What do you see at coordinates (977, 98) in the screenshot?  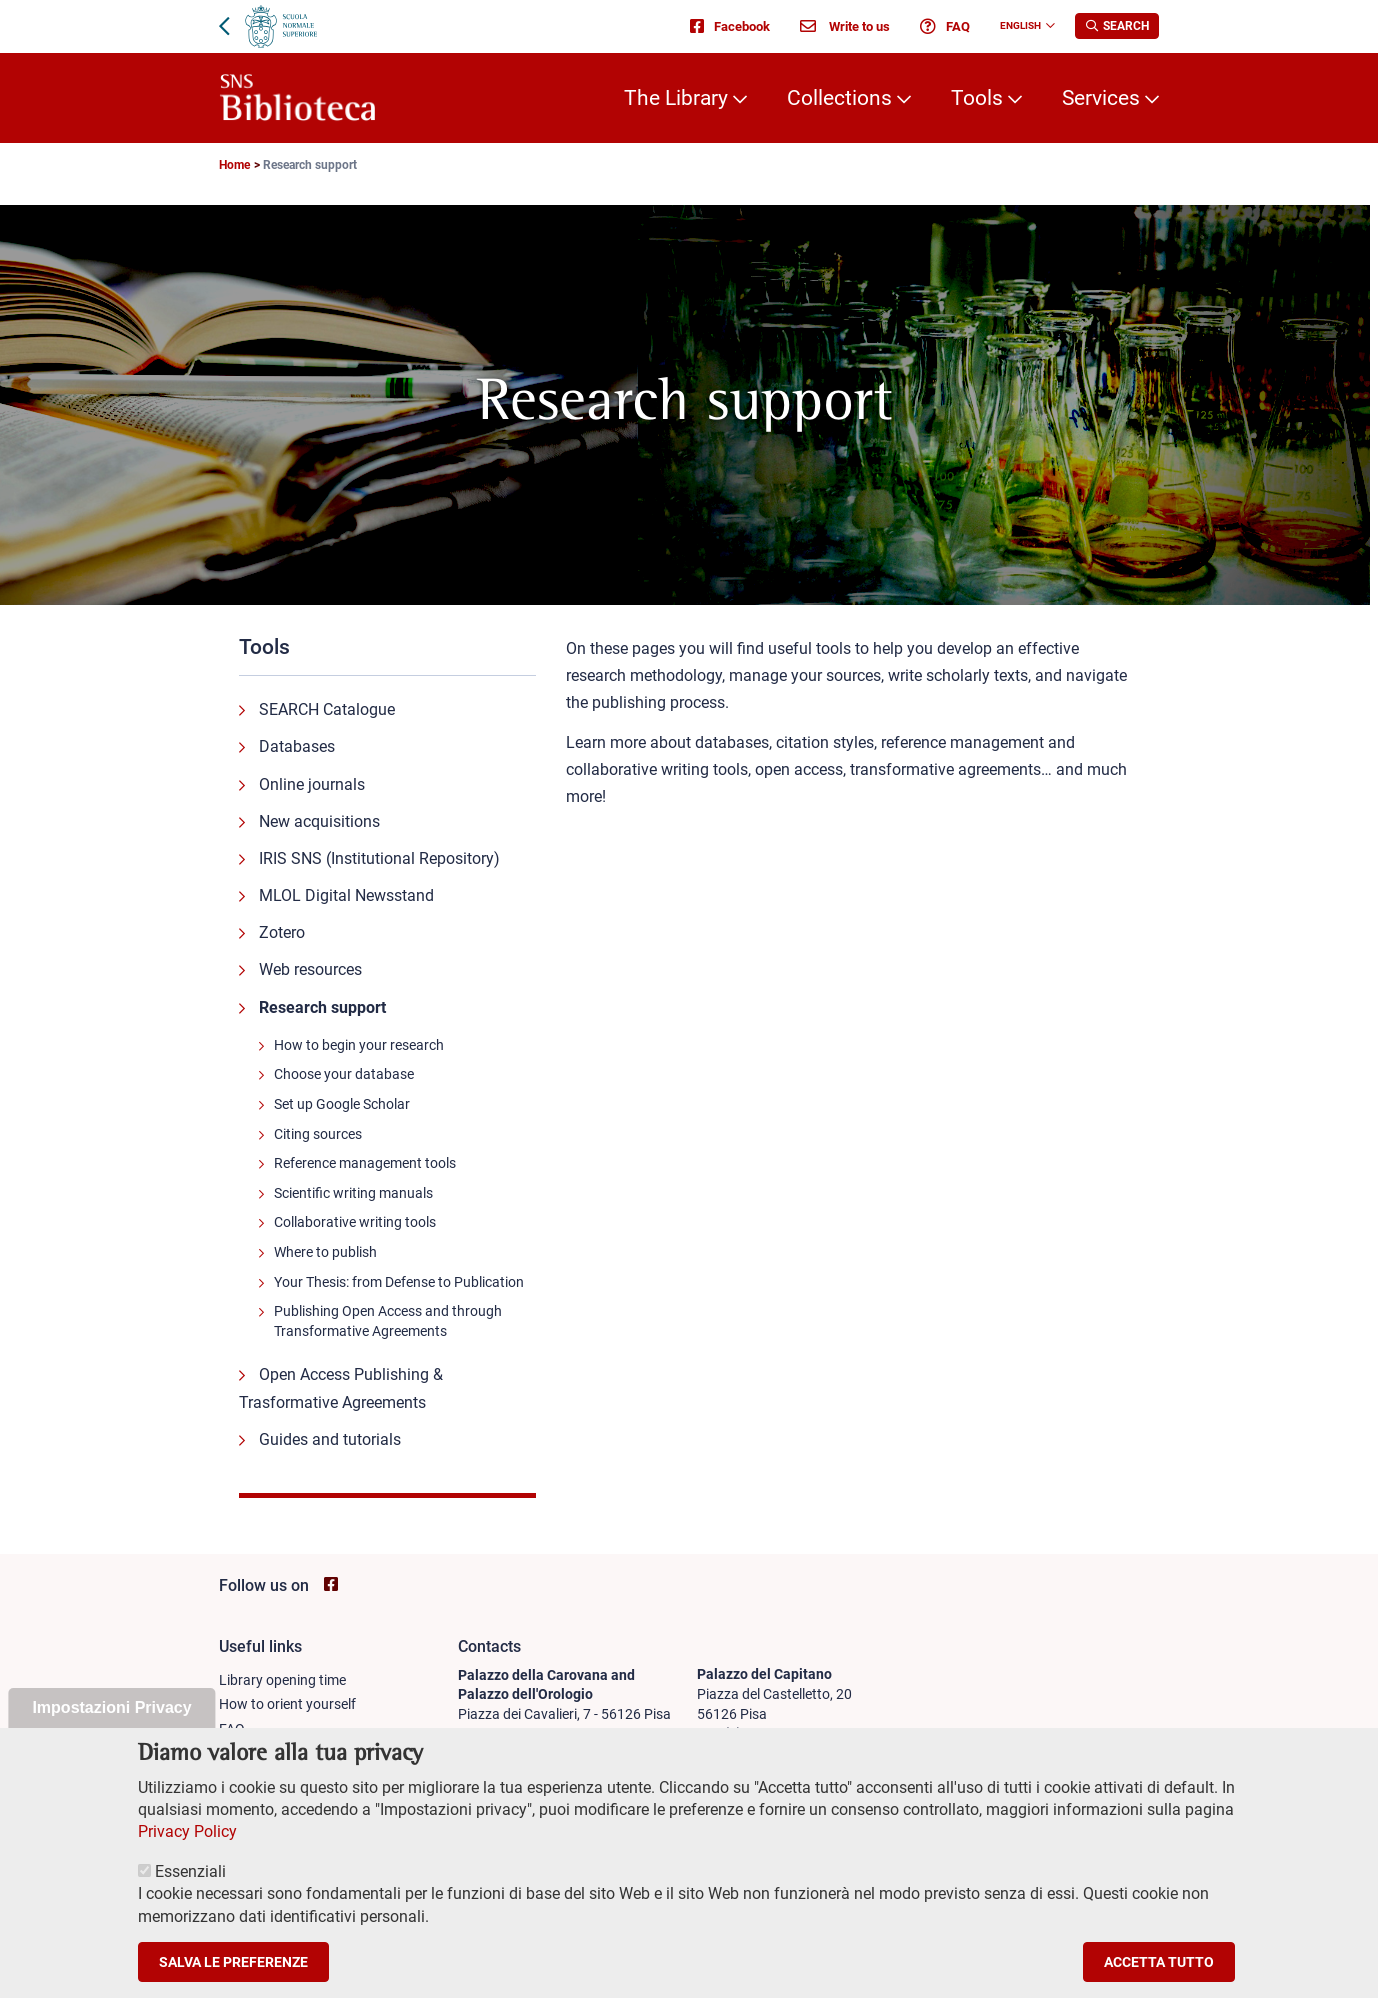 I see `Tools` at bounding box center [977, 98].